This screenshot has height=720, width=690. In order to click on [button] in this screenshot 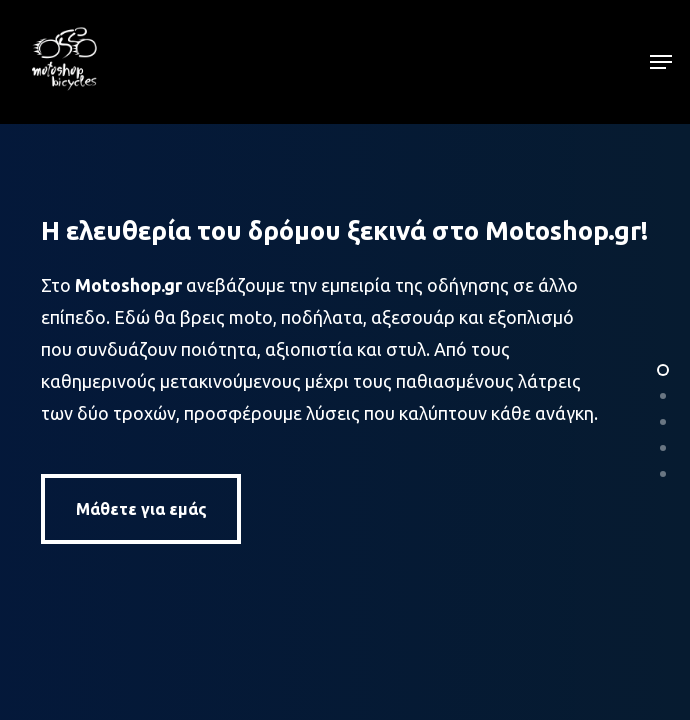, I will do `click(661, 62)`.